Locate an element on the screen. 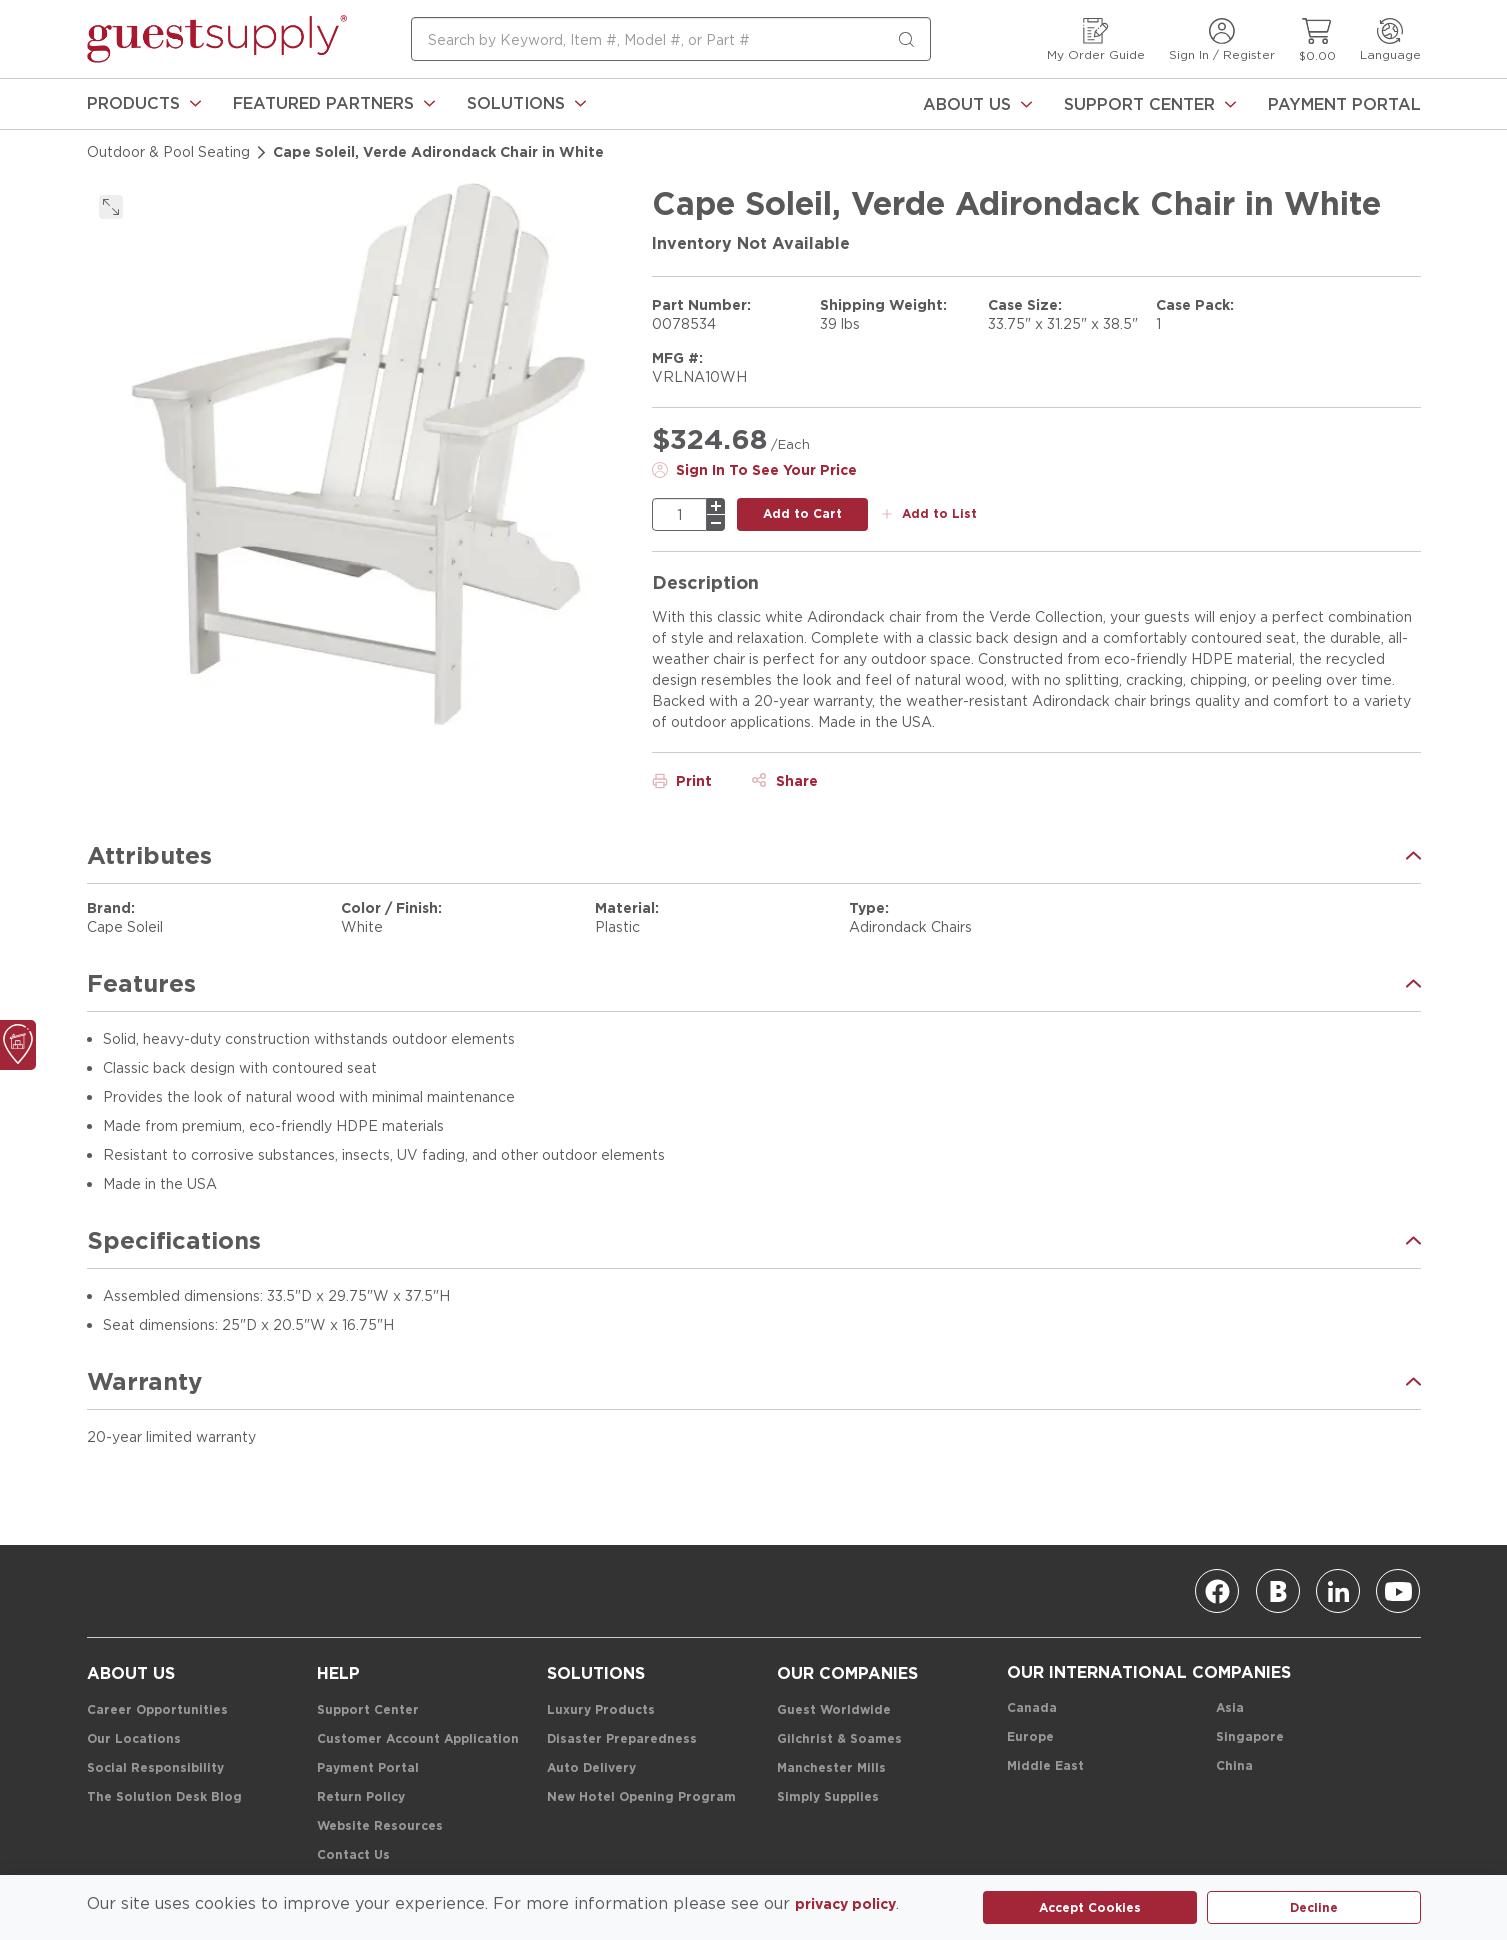 The width and height of the screenshot is (1507, 1940). [Contact Us] is located at coordinates (353, 1855).